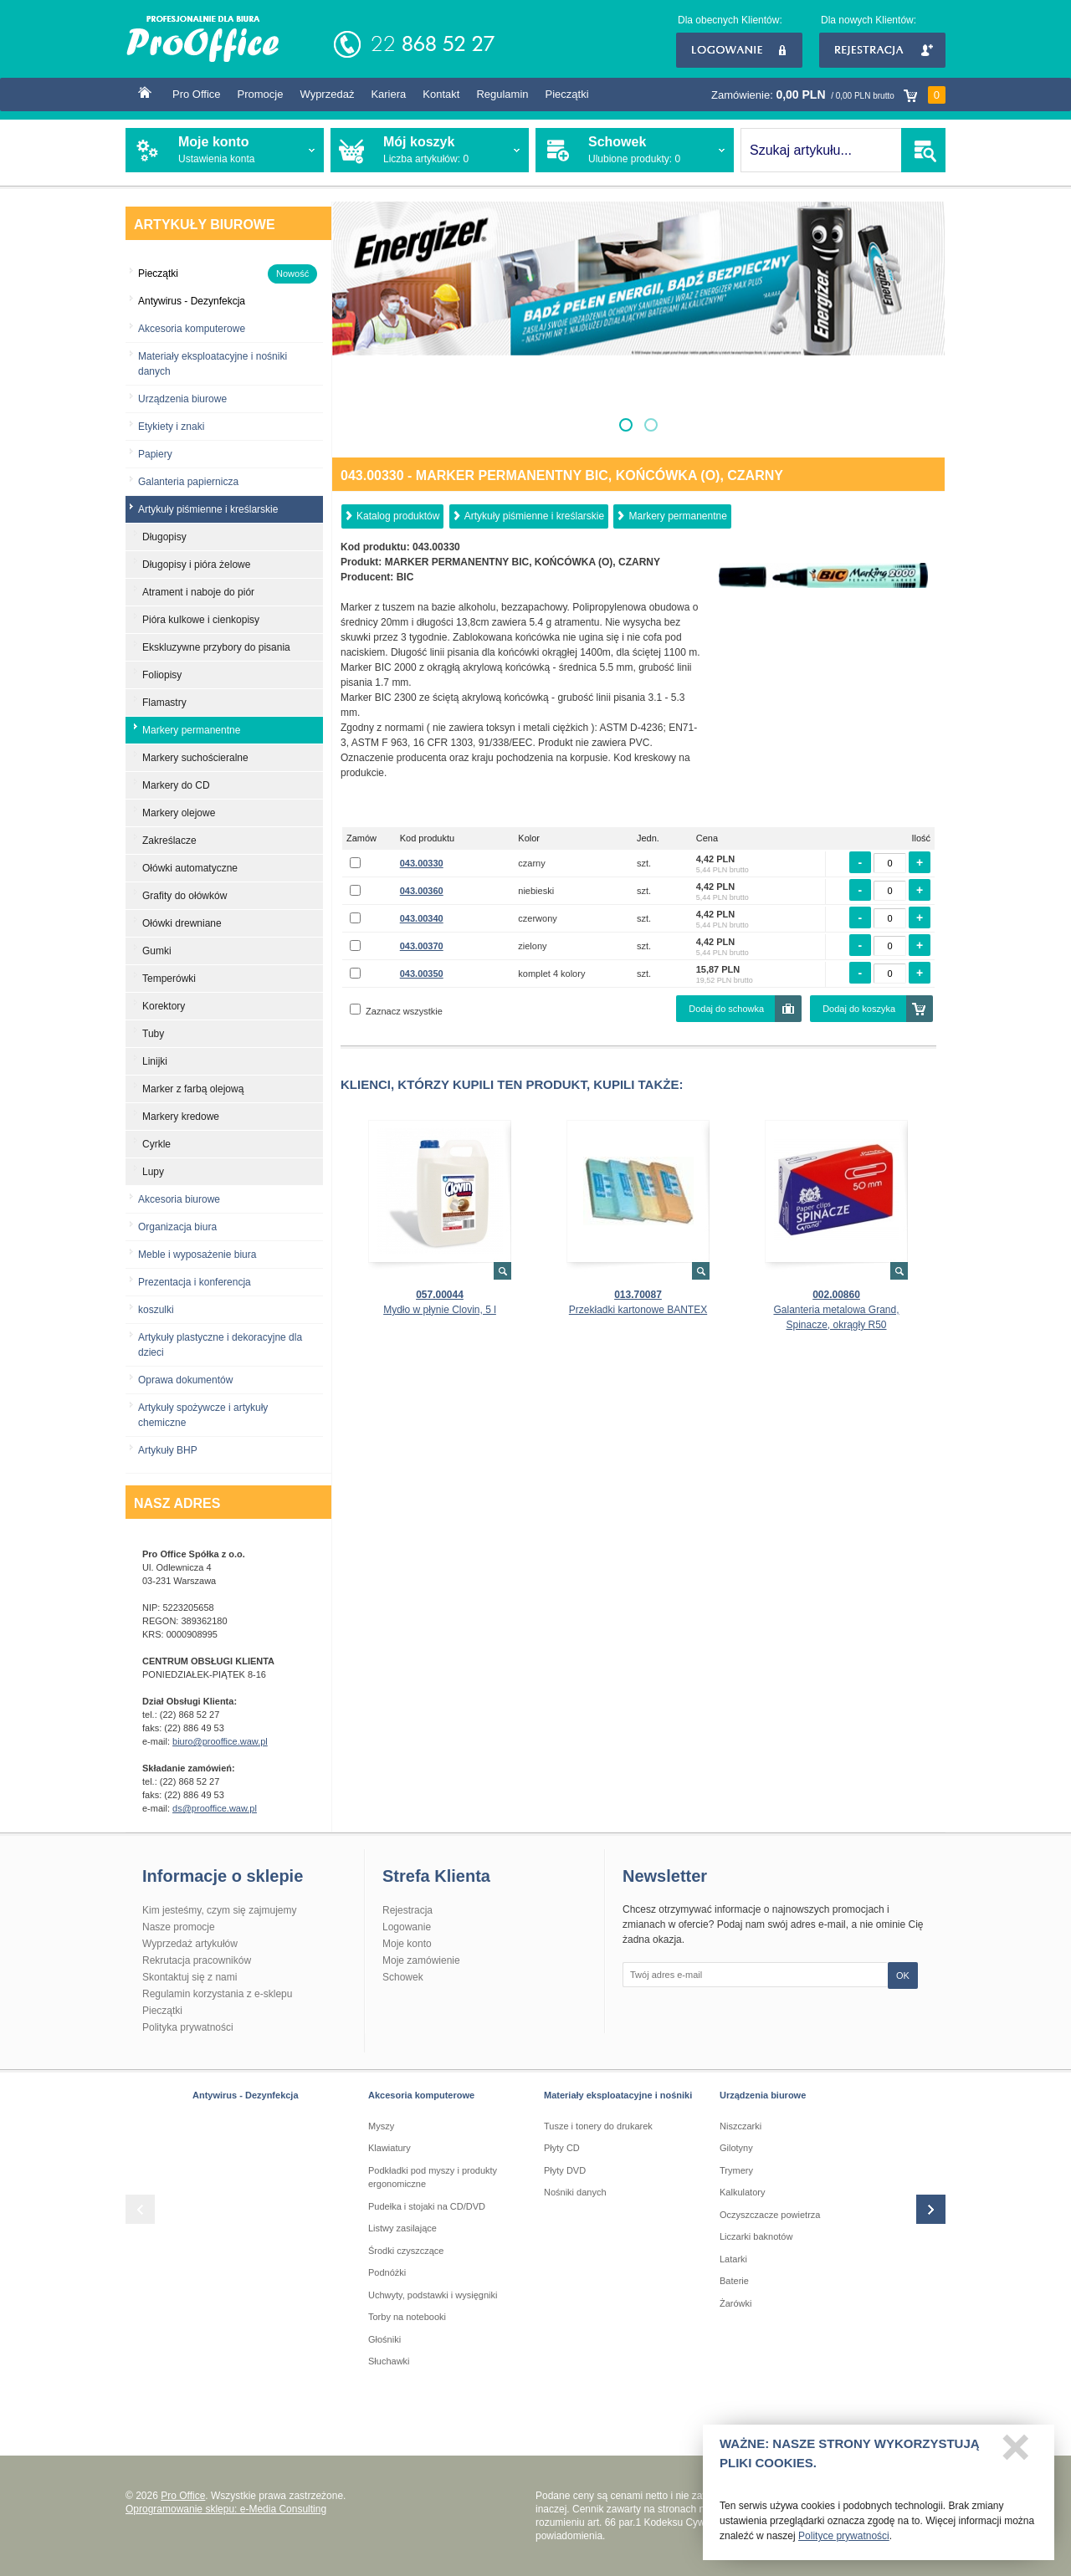 Image resolution: width=1071 pixels, height=2576 pixels. What do you see at coordinates (327, 94) in the screenshot?
I see `Wyprzedaż` at bounding box center [327, 94].